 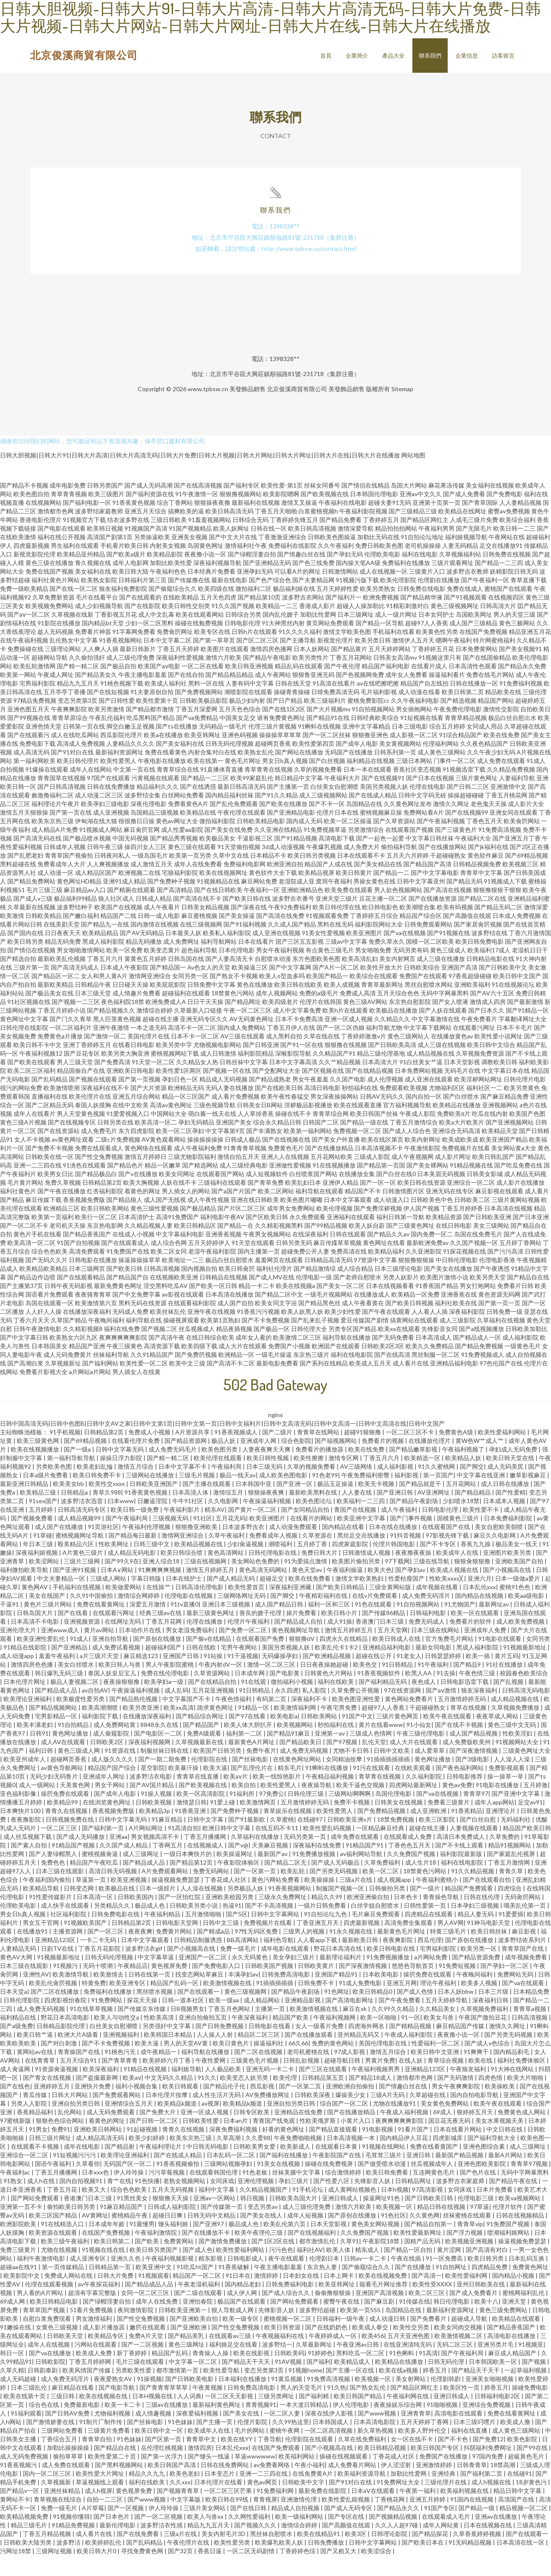 What do you see at coordinates (54, 2571) in the screenshot?
I see `三级网址视频` at bounding box center [54, 2571].